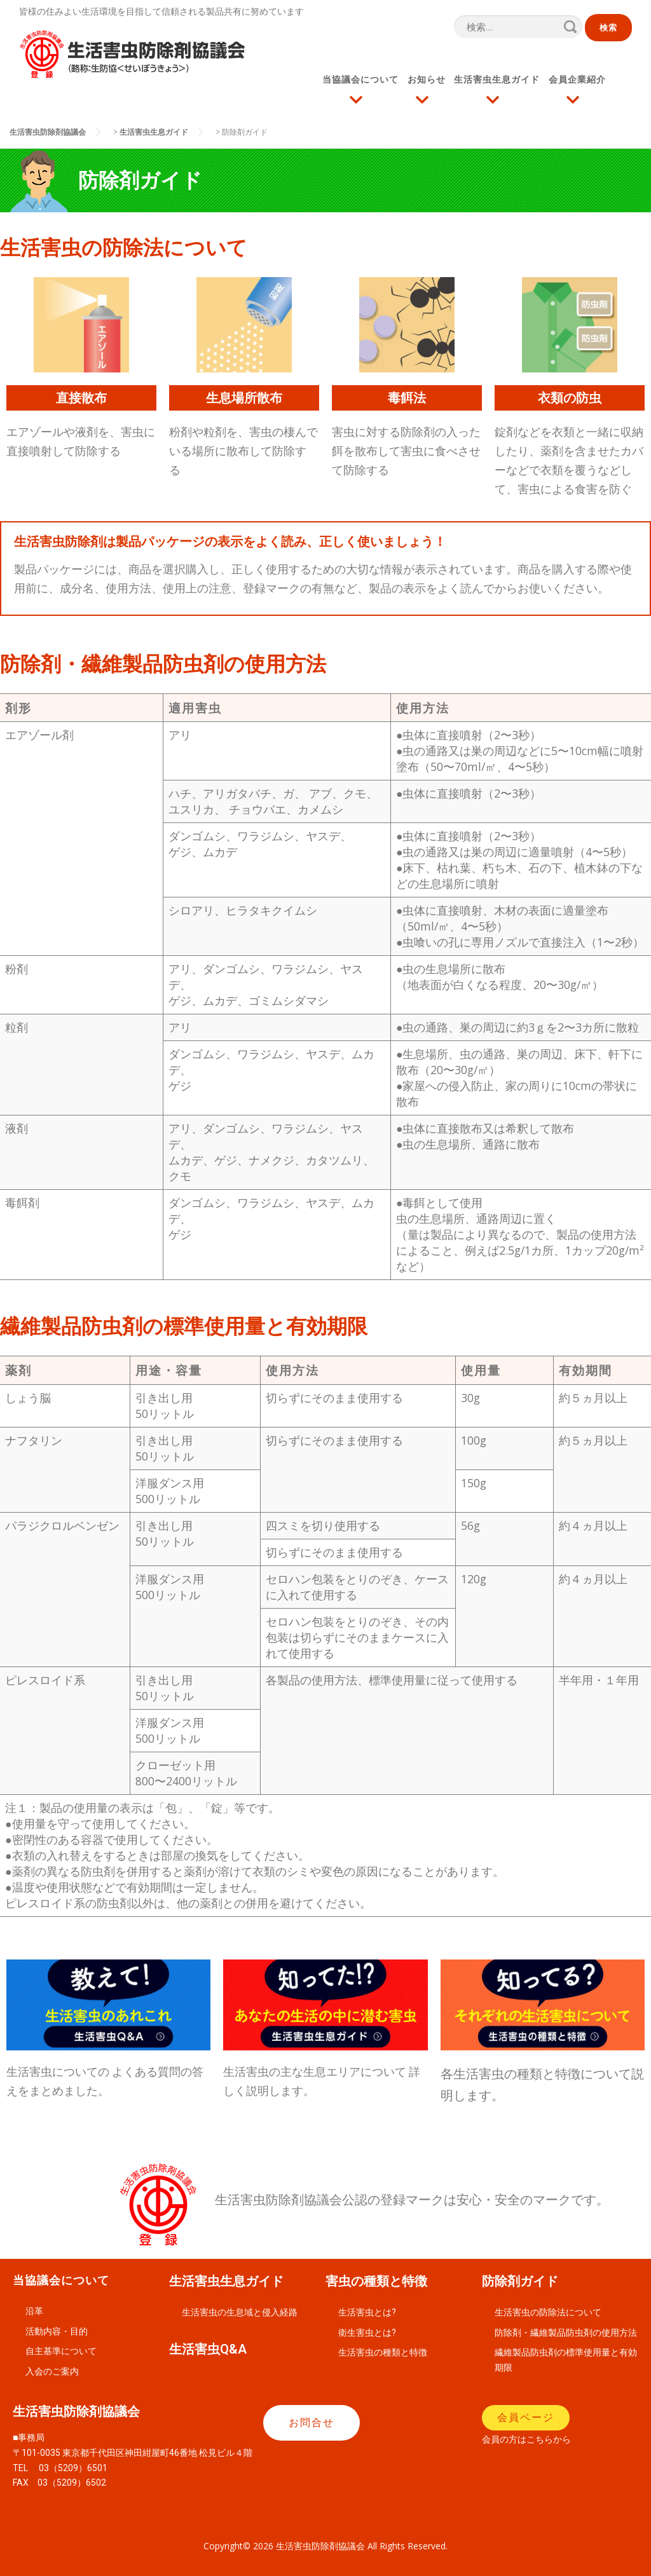 This screenshot has height=2576, width=651. What do you see at coordinates (548, 2312) in the screenshot?
I see `生活害虫の防除法について` at bounding box center [548, 2312].